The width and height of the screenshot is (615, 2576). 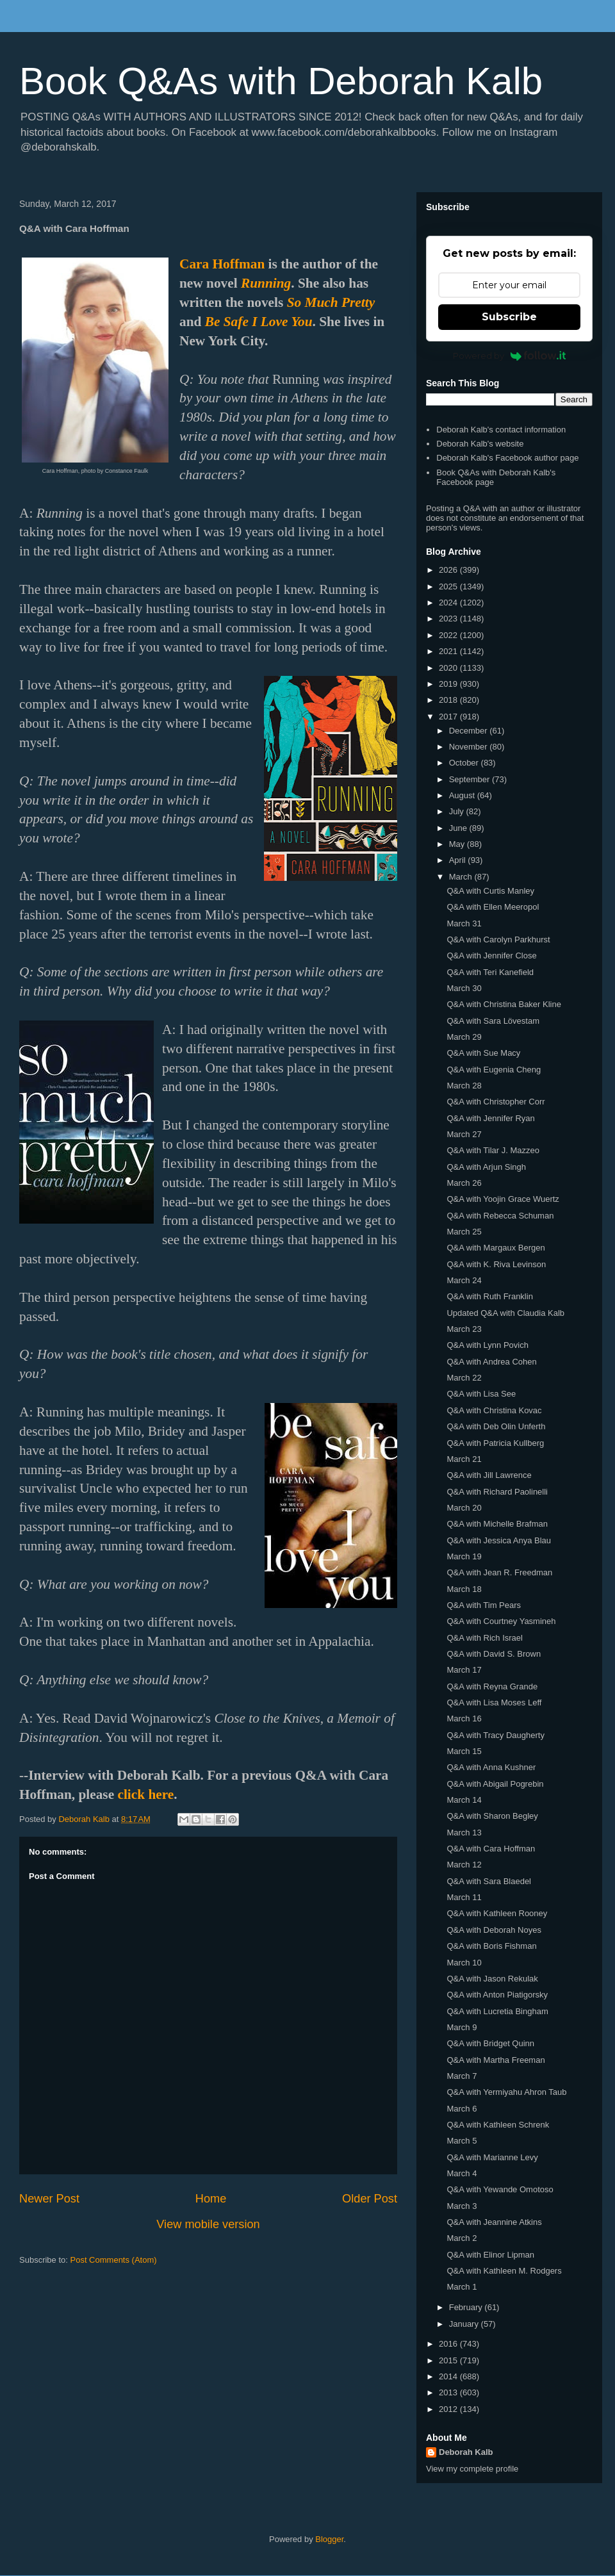 What do you see at coordinates (491, 1848) in the screenshot?
I see `Q&A with Cara Hoffman` at bounding box center [491, 1848].